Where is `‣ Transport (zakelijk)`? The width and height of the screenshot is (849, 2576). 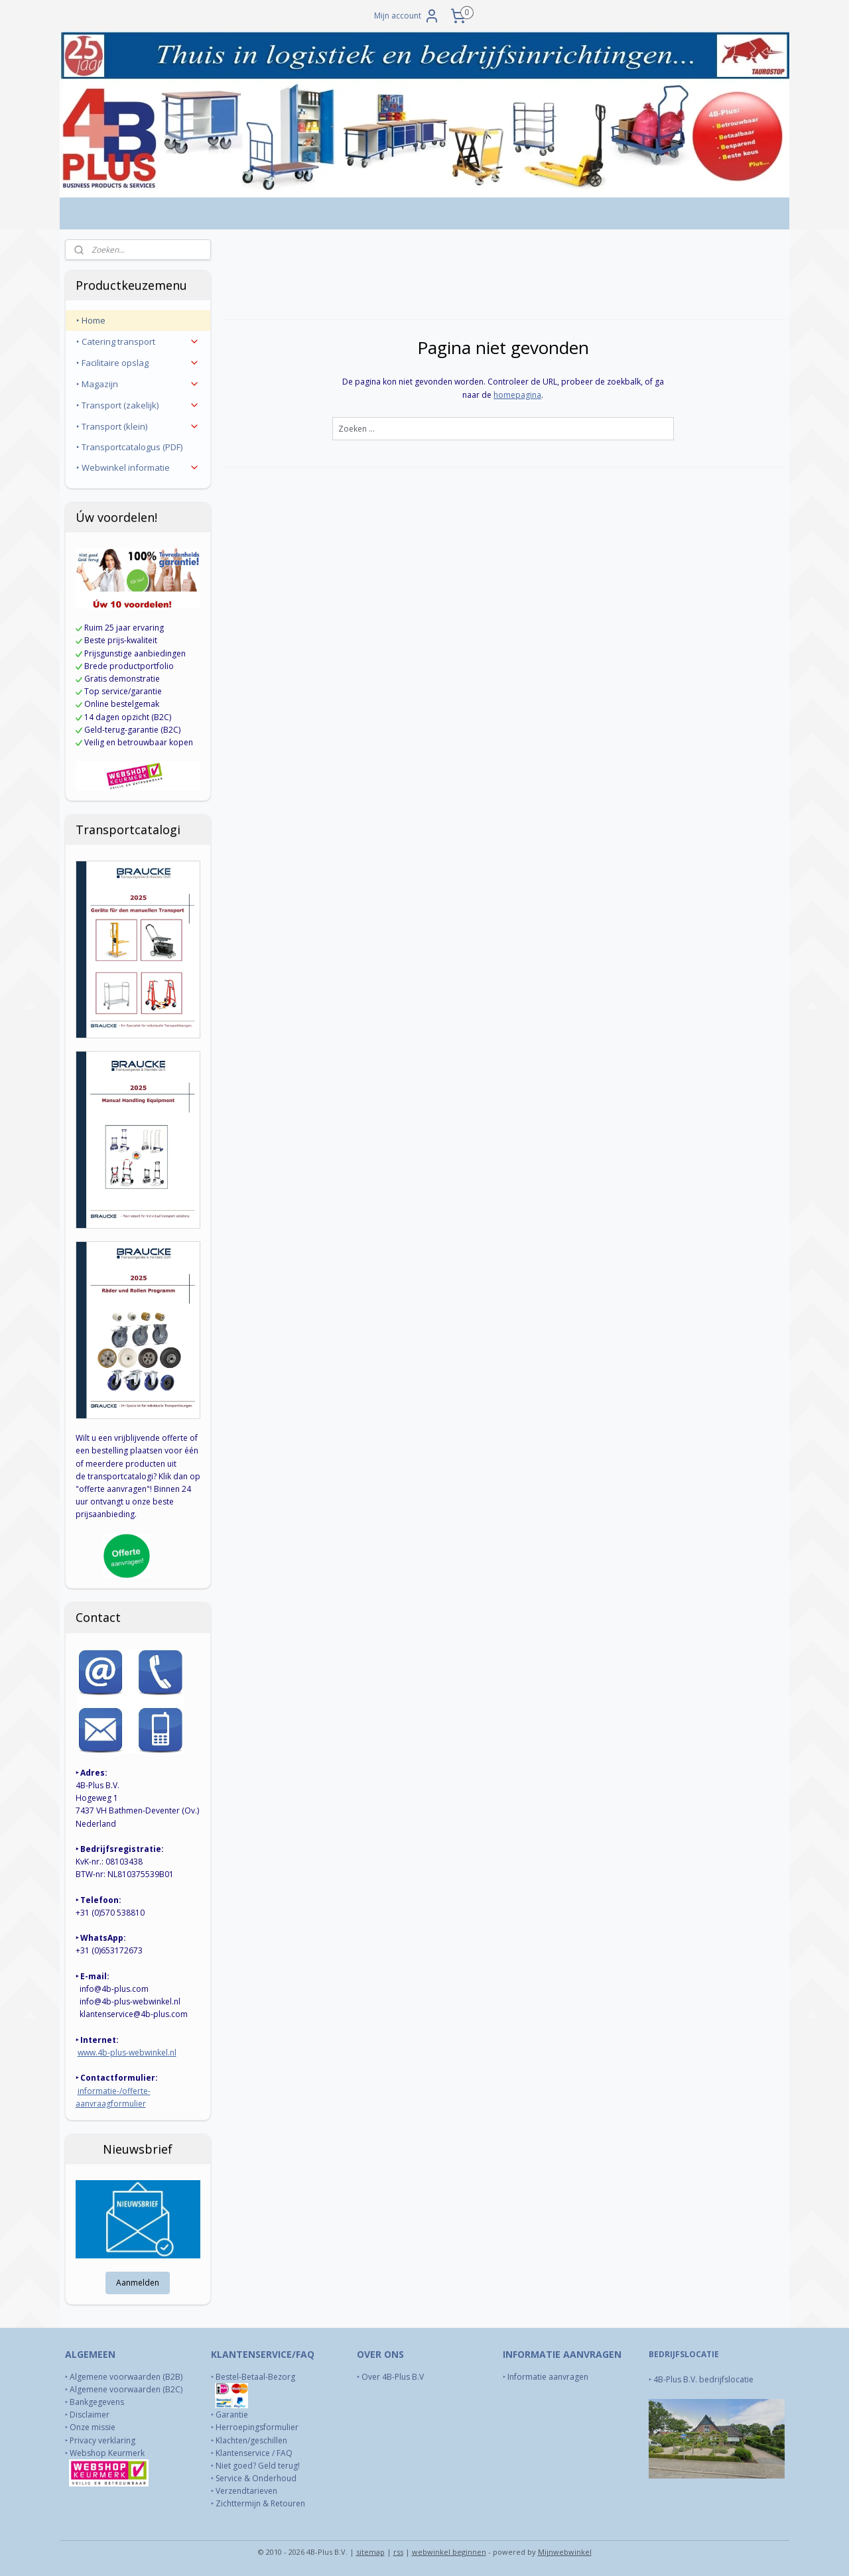 ‣ Transport (zakelijk) is located at coordinates (138, 405).